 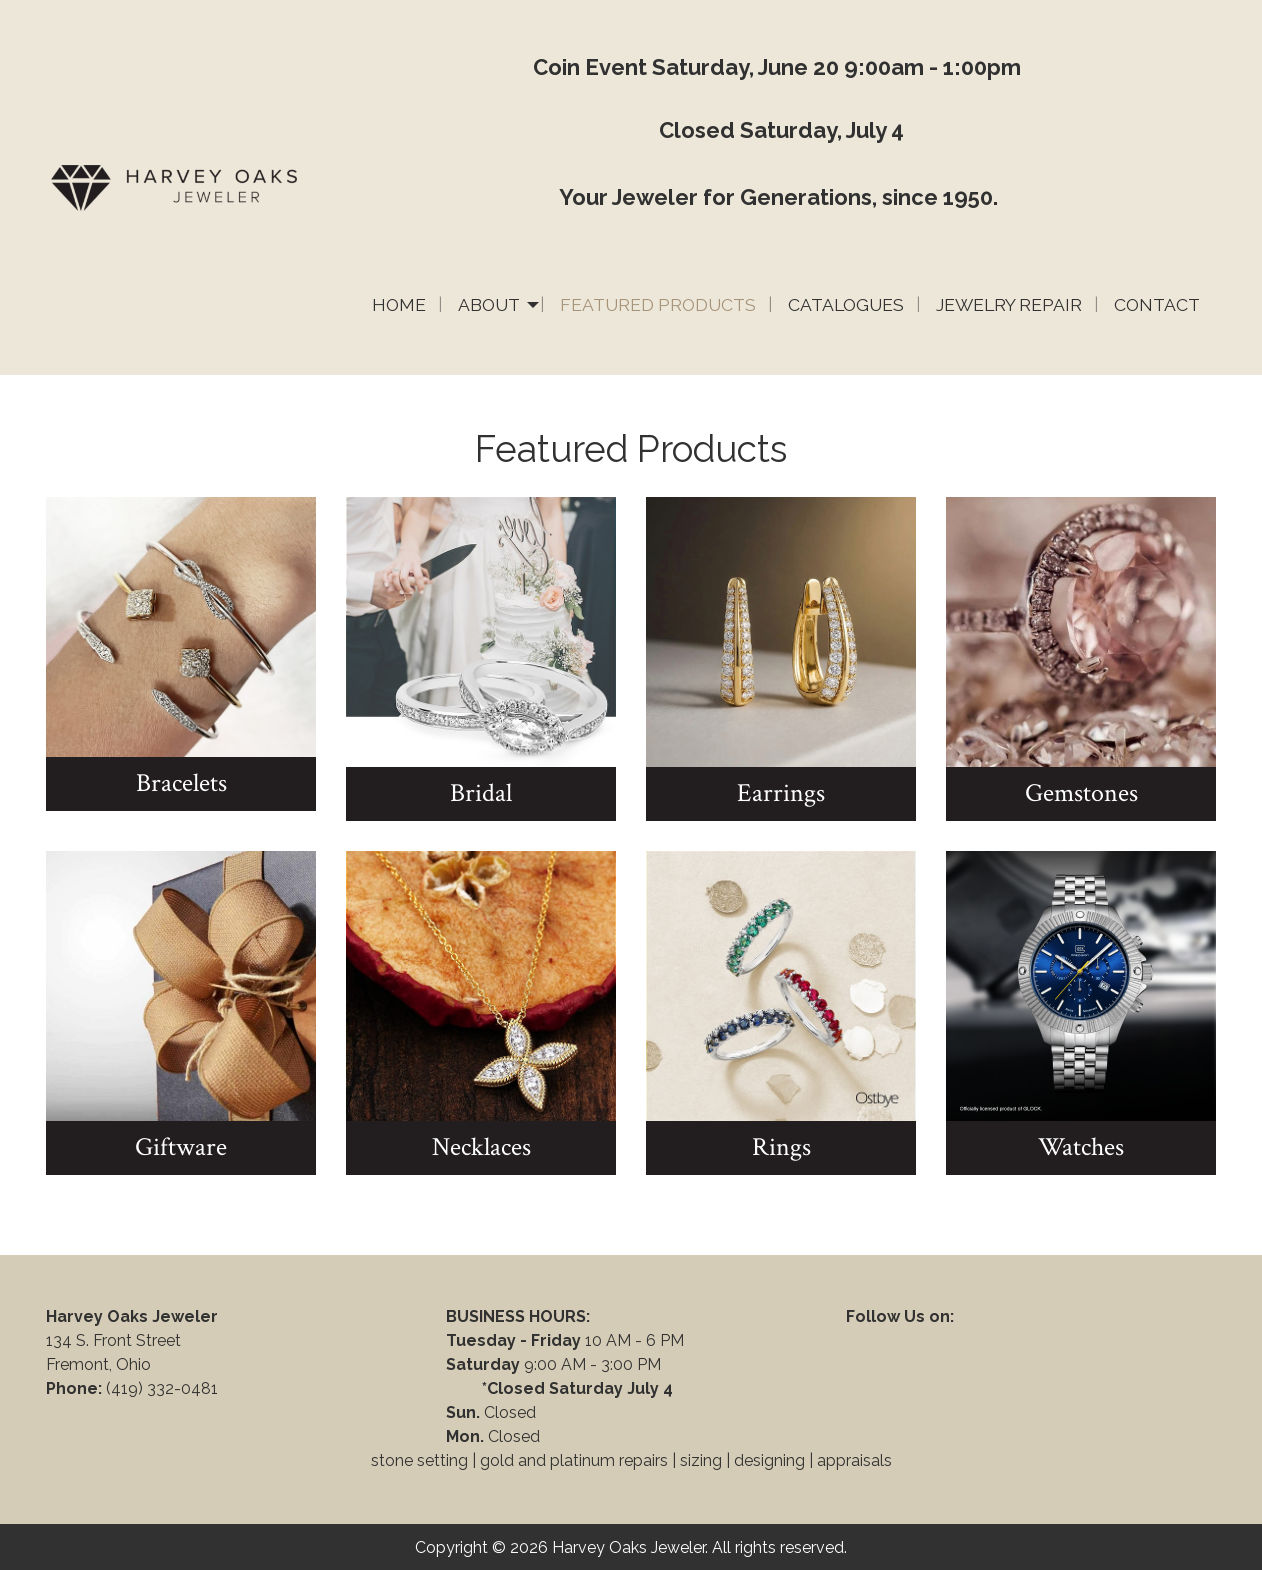 What do you see at coordinates (489, 304) in the screenshot?
I see `About` at bounding box center [489, 304].